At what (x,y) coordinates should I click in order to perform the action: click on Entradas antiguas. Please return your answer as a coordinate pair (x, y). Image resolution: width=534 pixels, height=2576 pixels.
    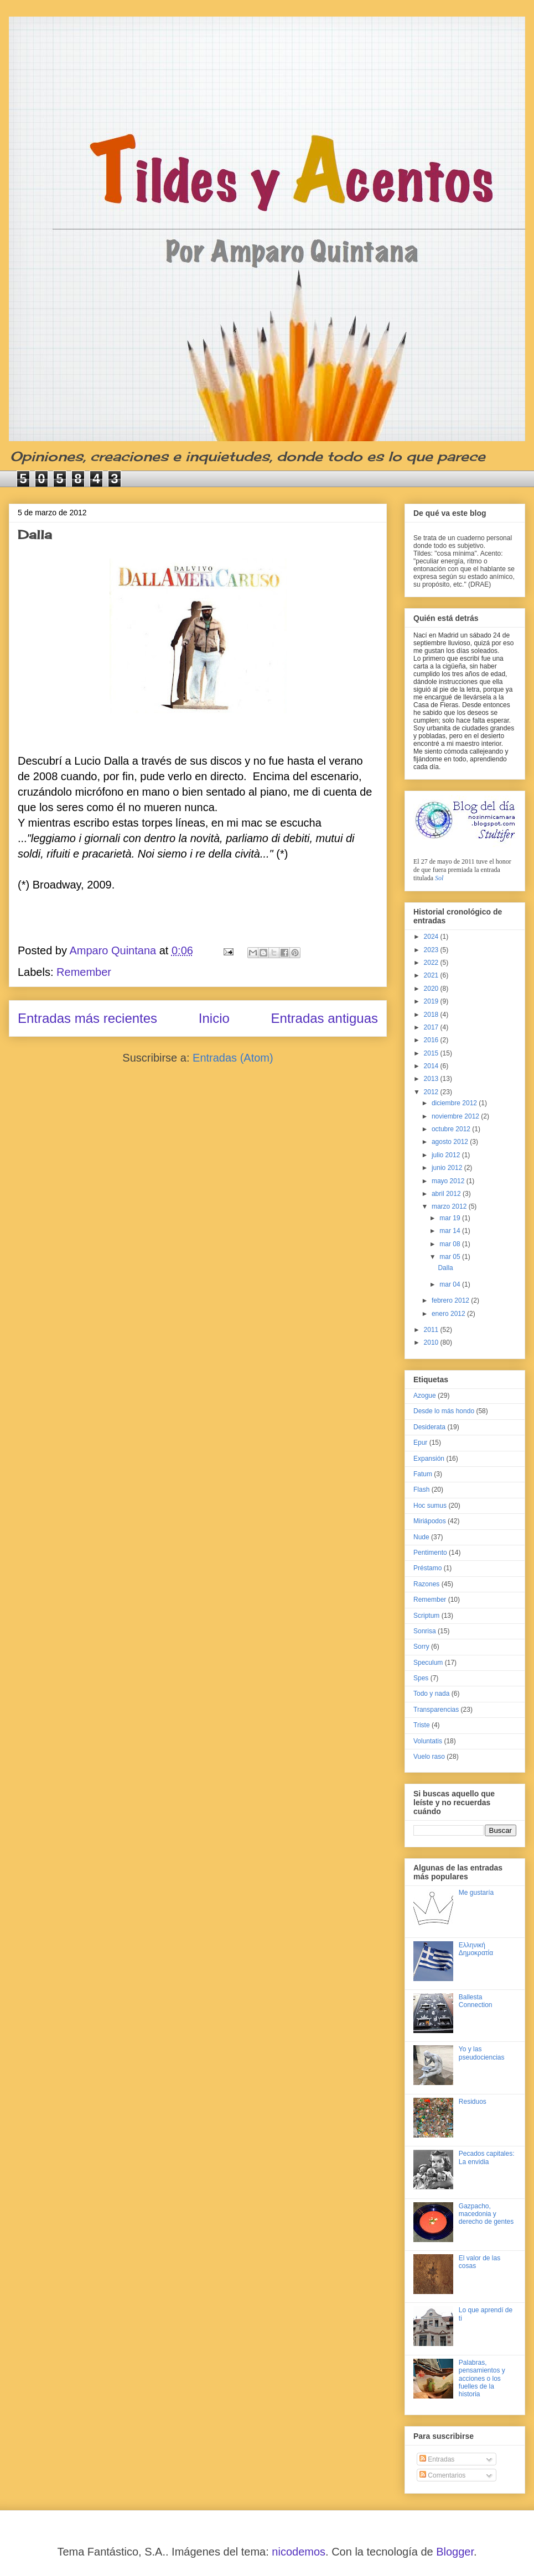
    Looking at the image, I should click on (324, 1018).